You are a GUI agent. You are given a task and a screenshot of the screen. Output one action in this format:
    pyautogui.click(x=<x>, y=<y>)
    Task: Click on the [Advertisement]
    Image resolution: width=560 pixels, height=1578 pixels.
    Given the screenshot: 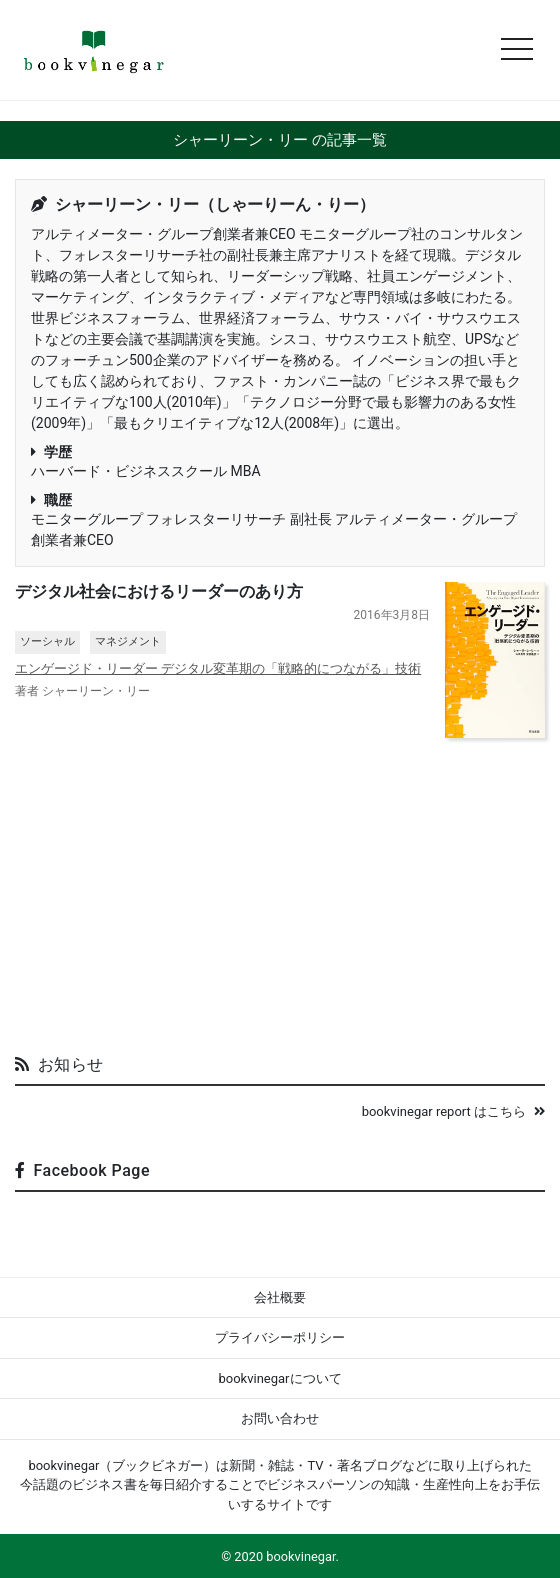 What is the action you would take?
    pyautogui.click(x=280, y=888)
    